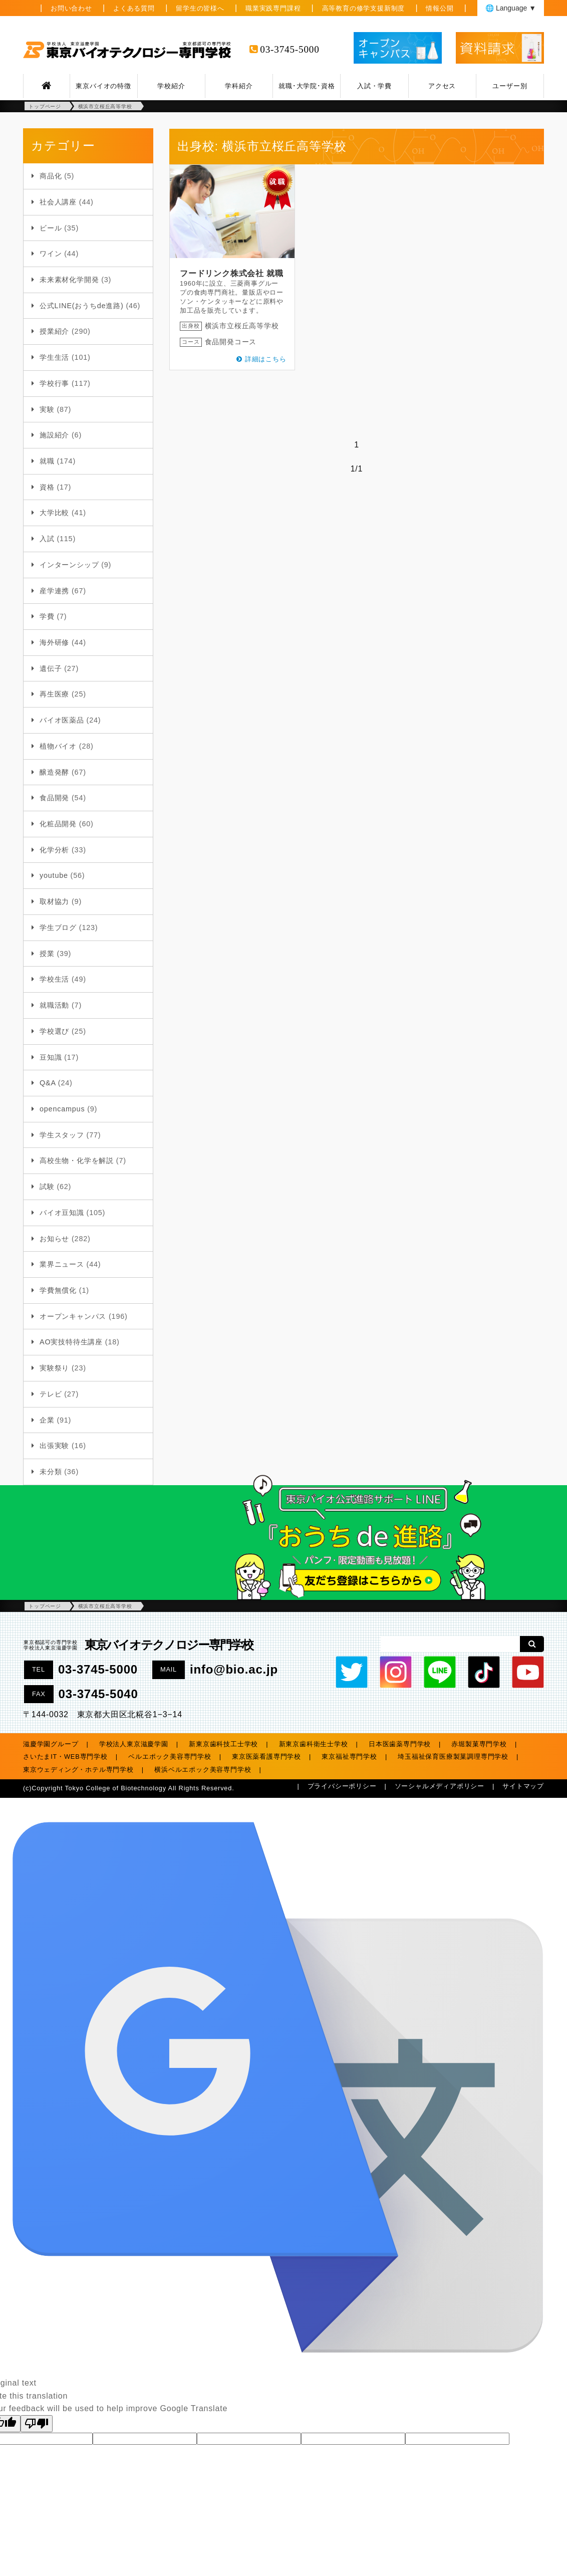  Describe the element at coordinates (231, 342) in the screenshot. I see `食品開発コース` at that location.